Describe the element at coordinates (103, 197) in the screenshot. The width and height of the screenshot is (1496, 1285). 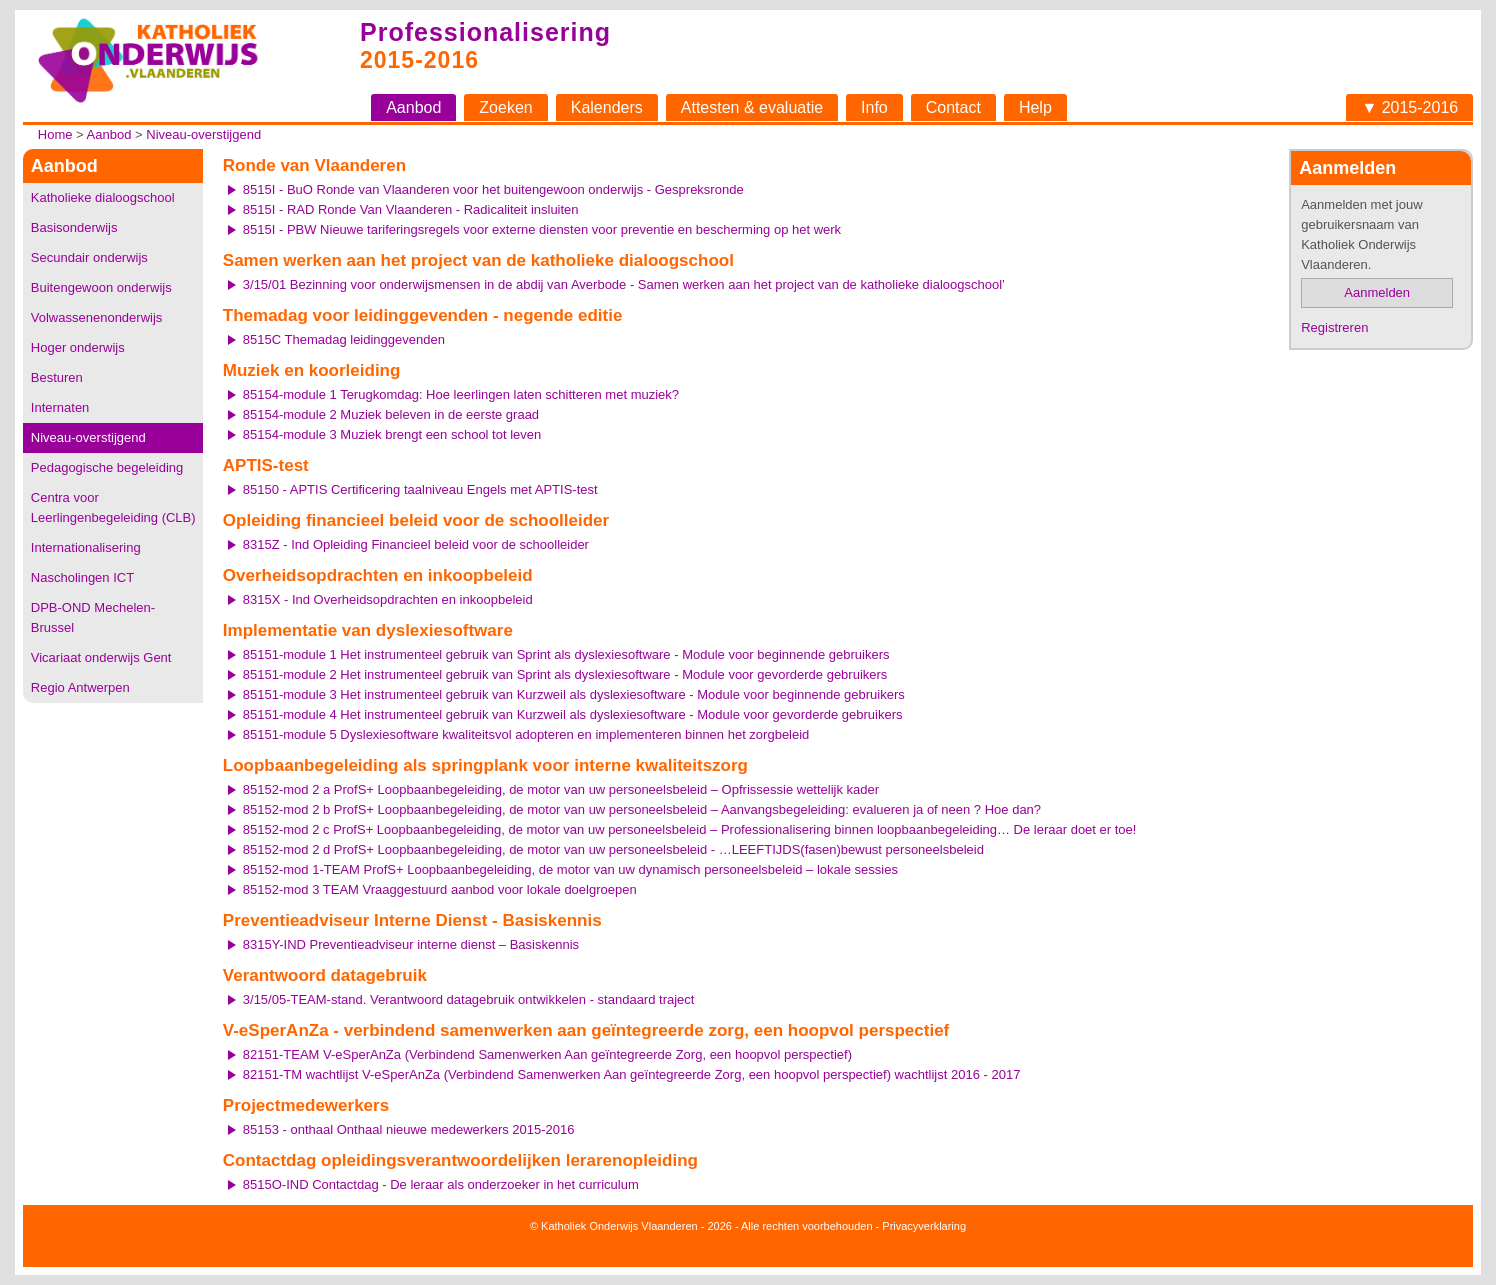
I see `Katholieke dialoogschool` at that location.